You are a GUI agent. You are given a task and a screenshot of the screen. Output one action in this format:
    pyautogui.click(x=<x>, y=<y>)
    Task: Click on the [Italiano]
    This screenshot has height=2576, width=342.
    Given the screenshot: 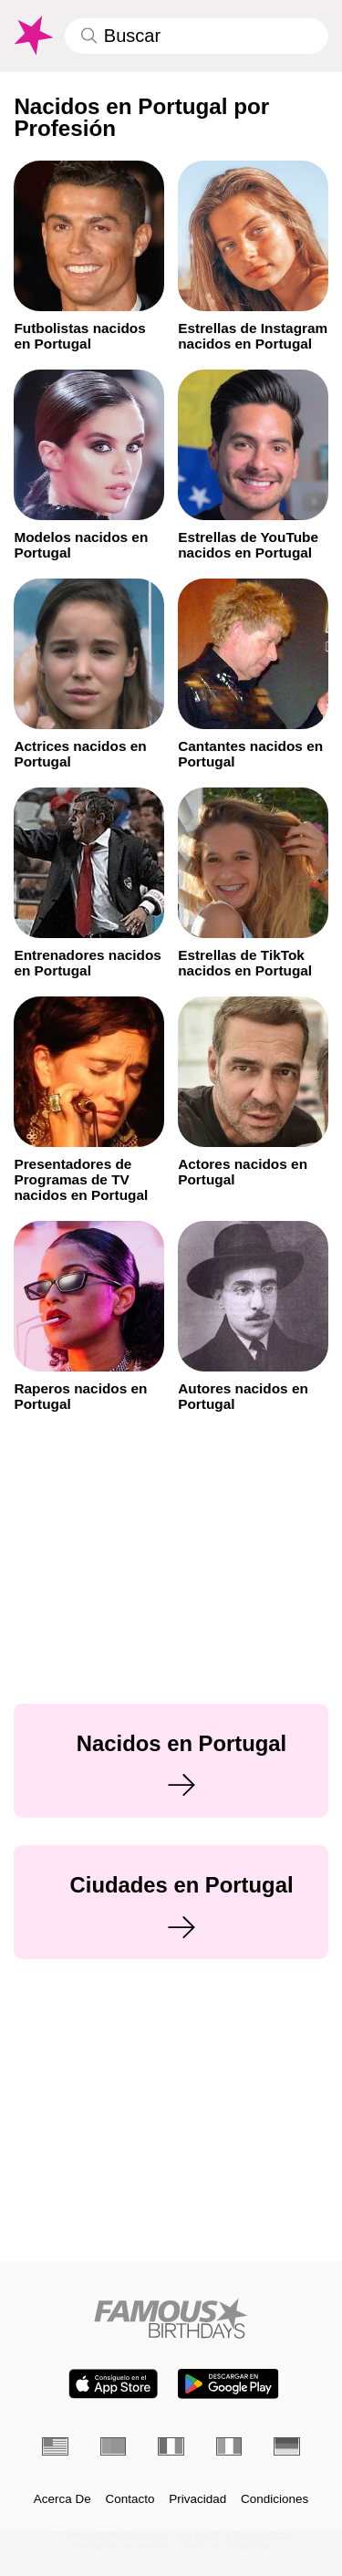 What is the action you would take?
    pyautogui.click(x=229, y=2446)
    